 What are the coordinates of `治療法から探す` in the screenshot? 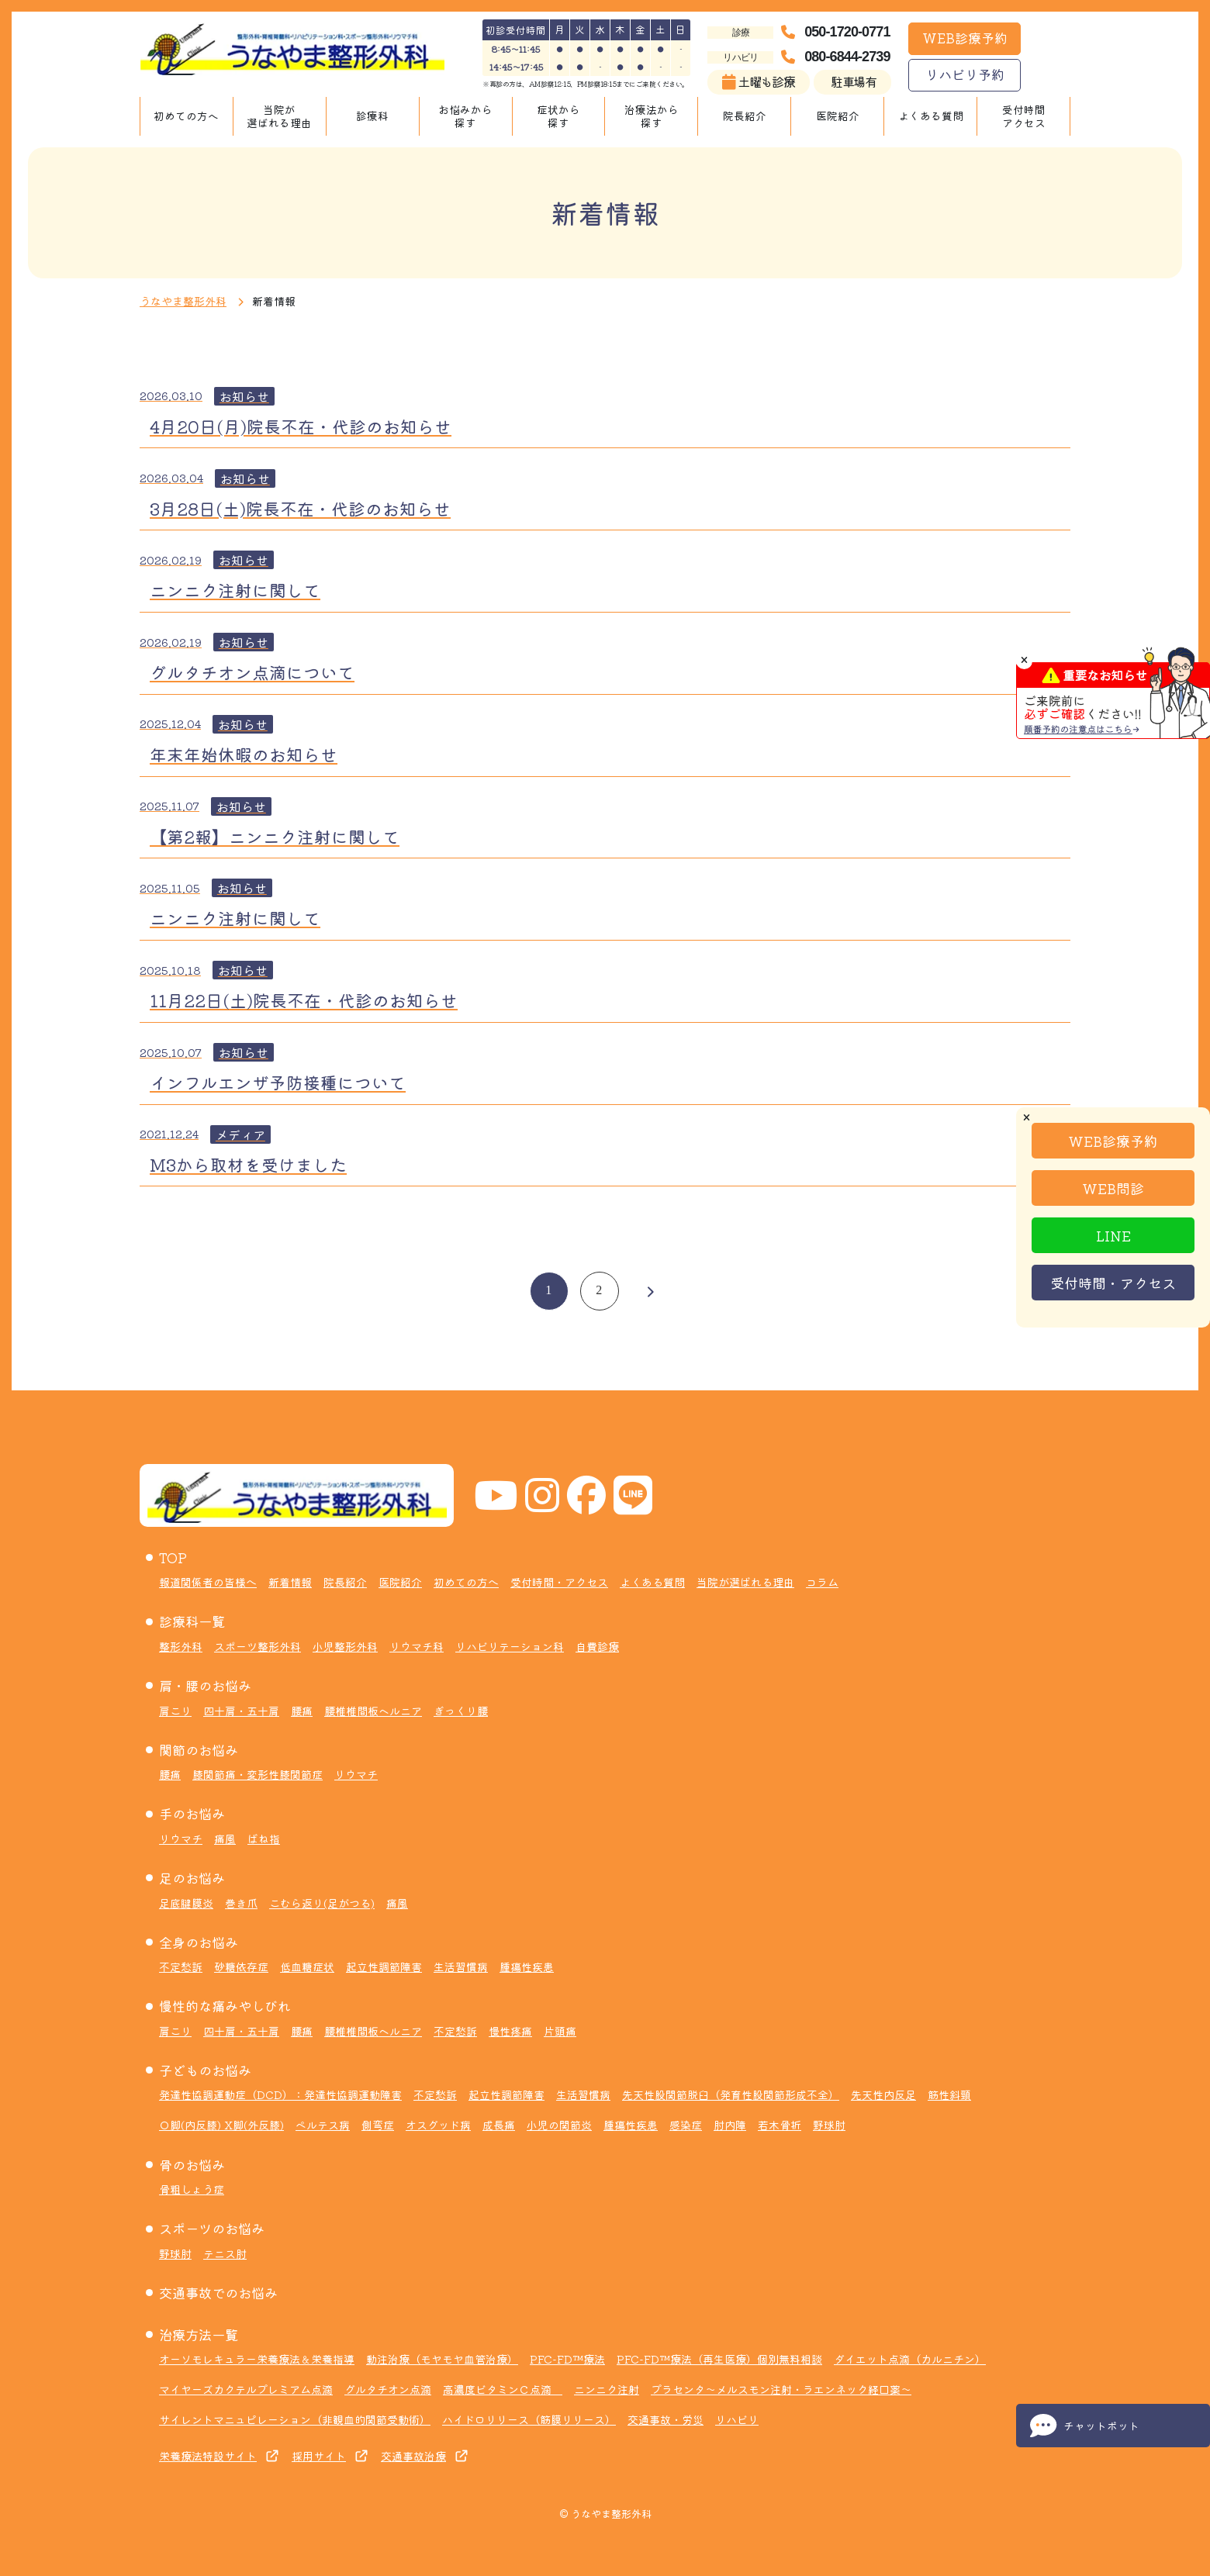 It's located at (651, 116).